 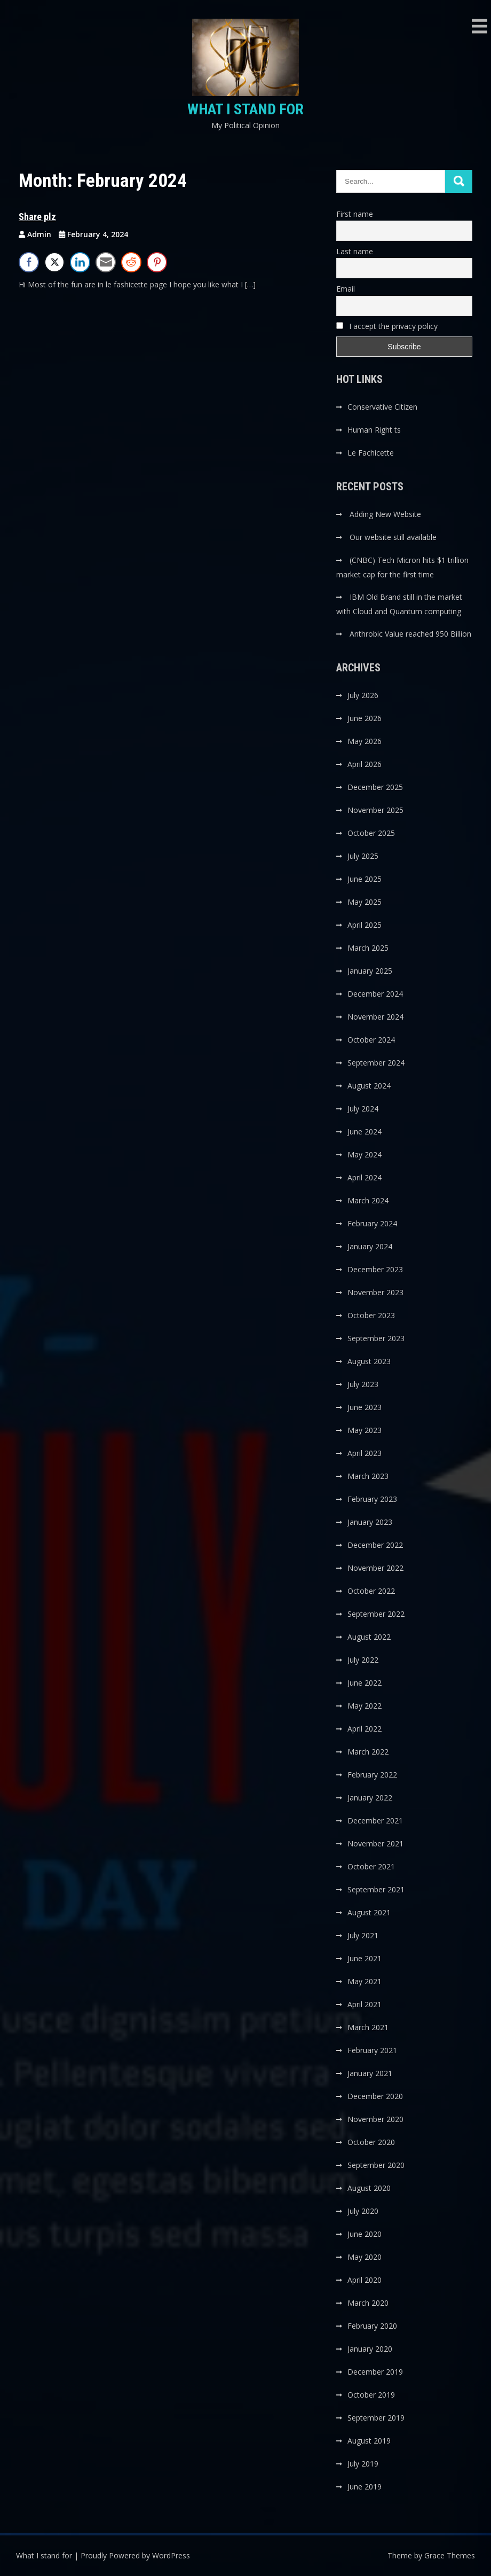 I want to click on February 2022, so click(x=372, y=1774).